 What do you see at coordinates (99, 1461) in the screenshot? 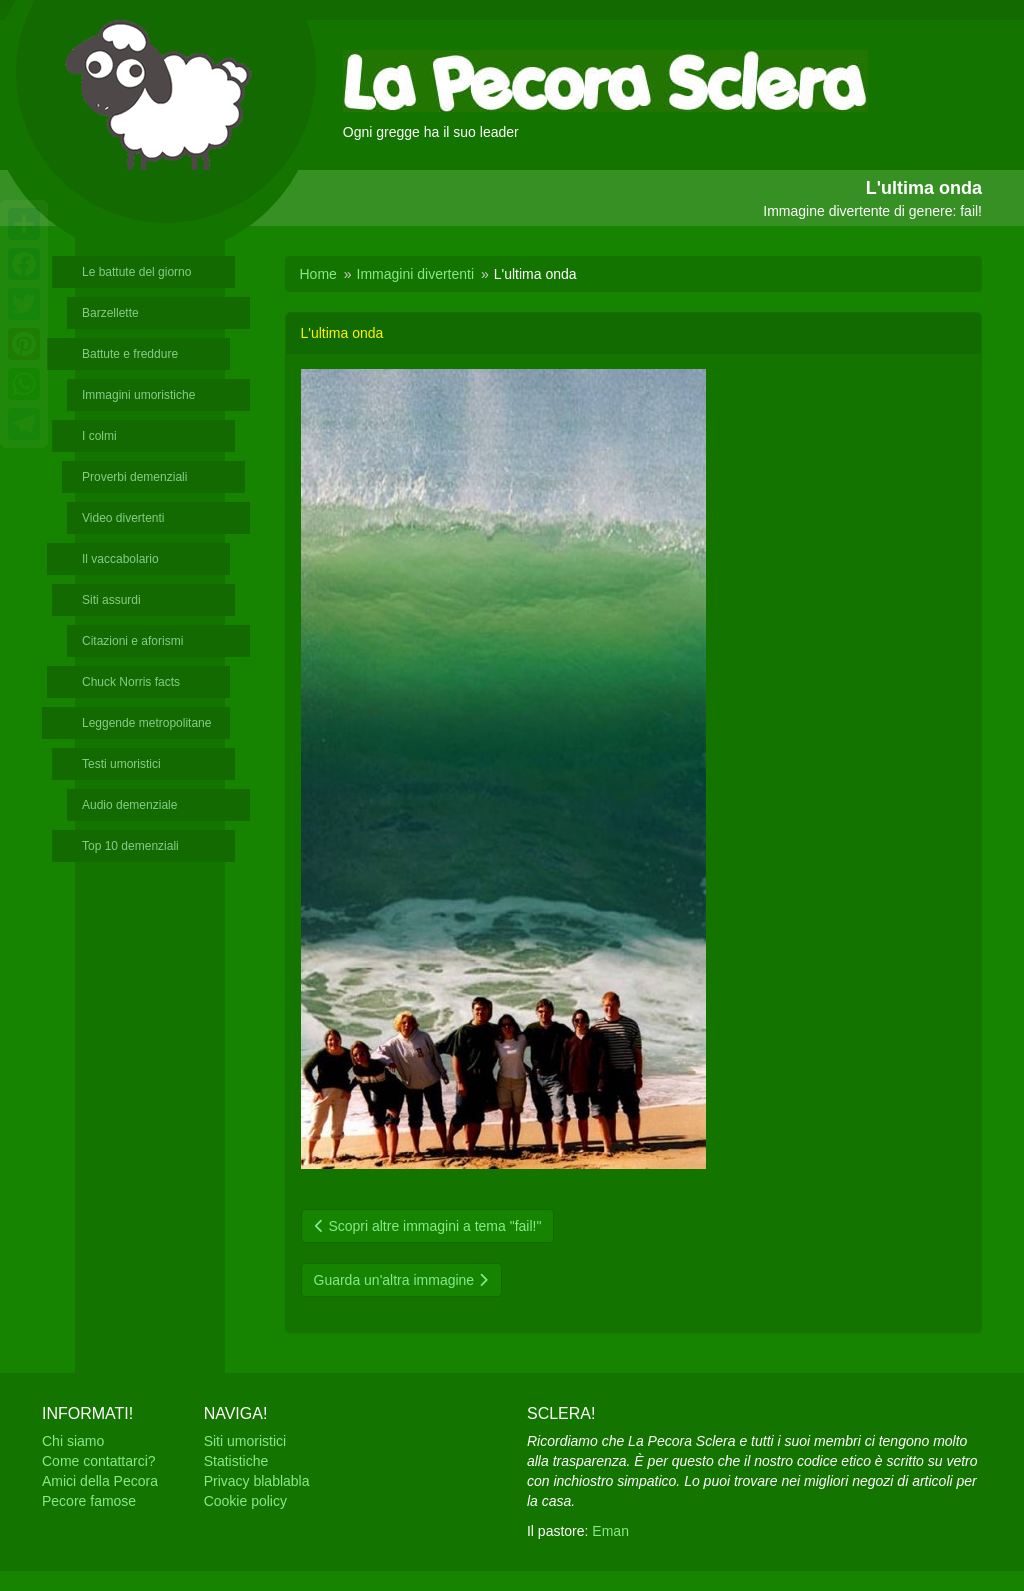
I see `Come contattarci?` at bounding box center [99, 1461].